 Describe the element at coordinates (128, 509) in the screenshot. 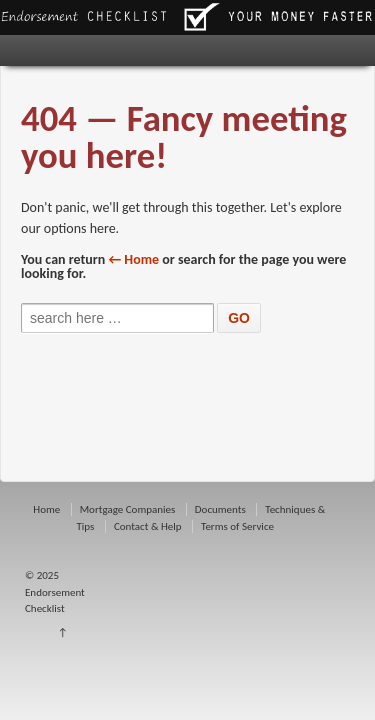

I see `Mortgage Companies` at that location.